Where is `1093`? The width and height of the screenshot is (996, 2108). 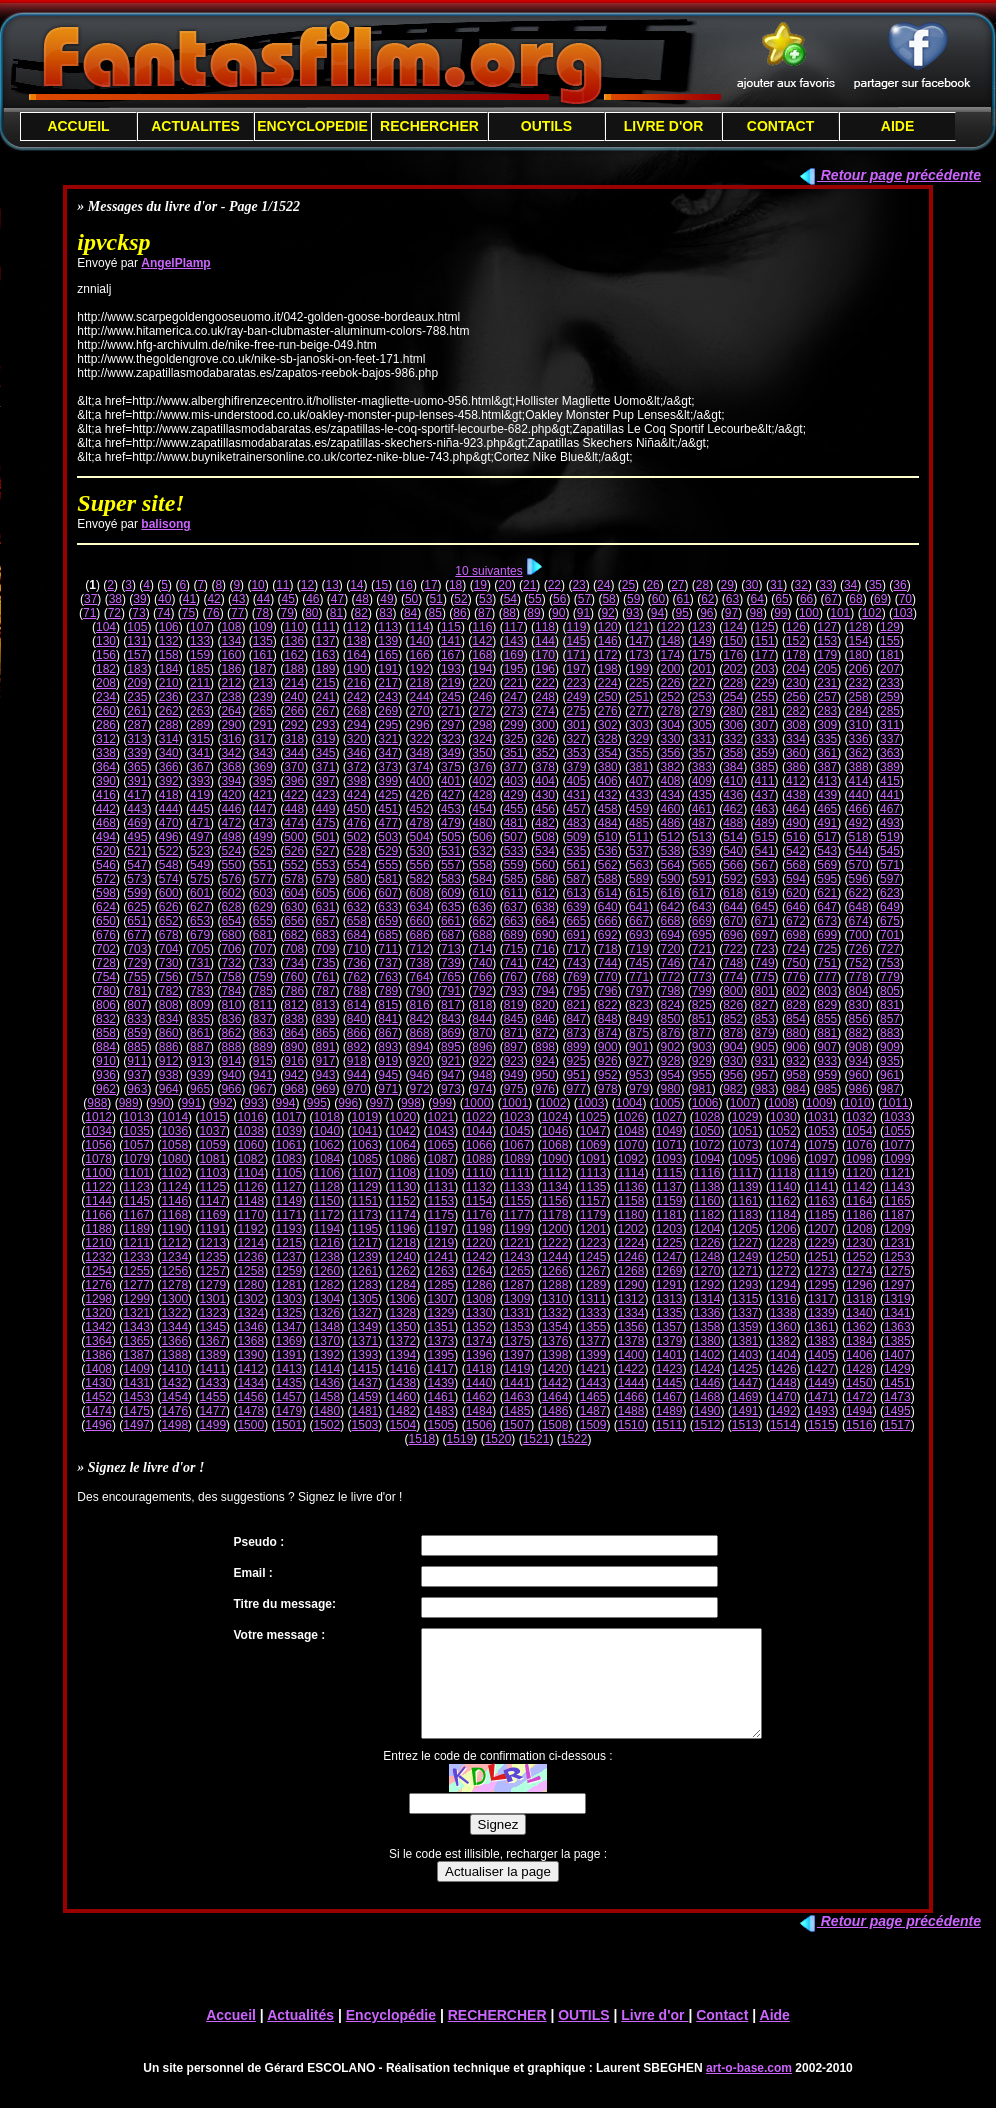
1093 is located at coordinates (669, 1159).